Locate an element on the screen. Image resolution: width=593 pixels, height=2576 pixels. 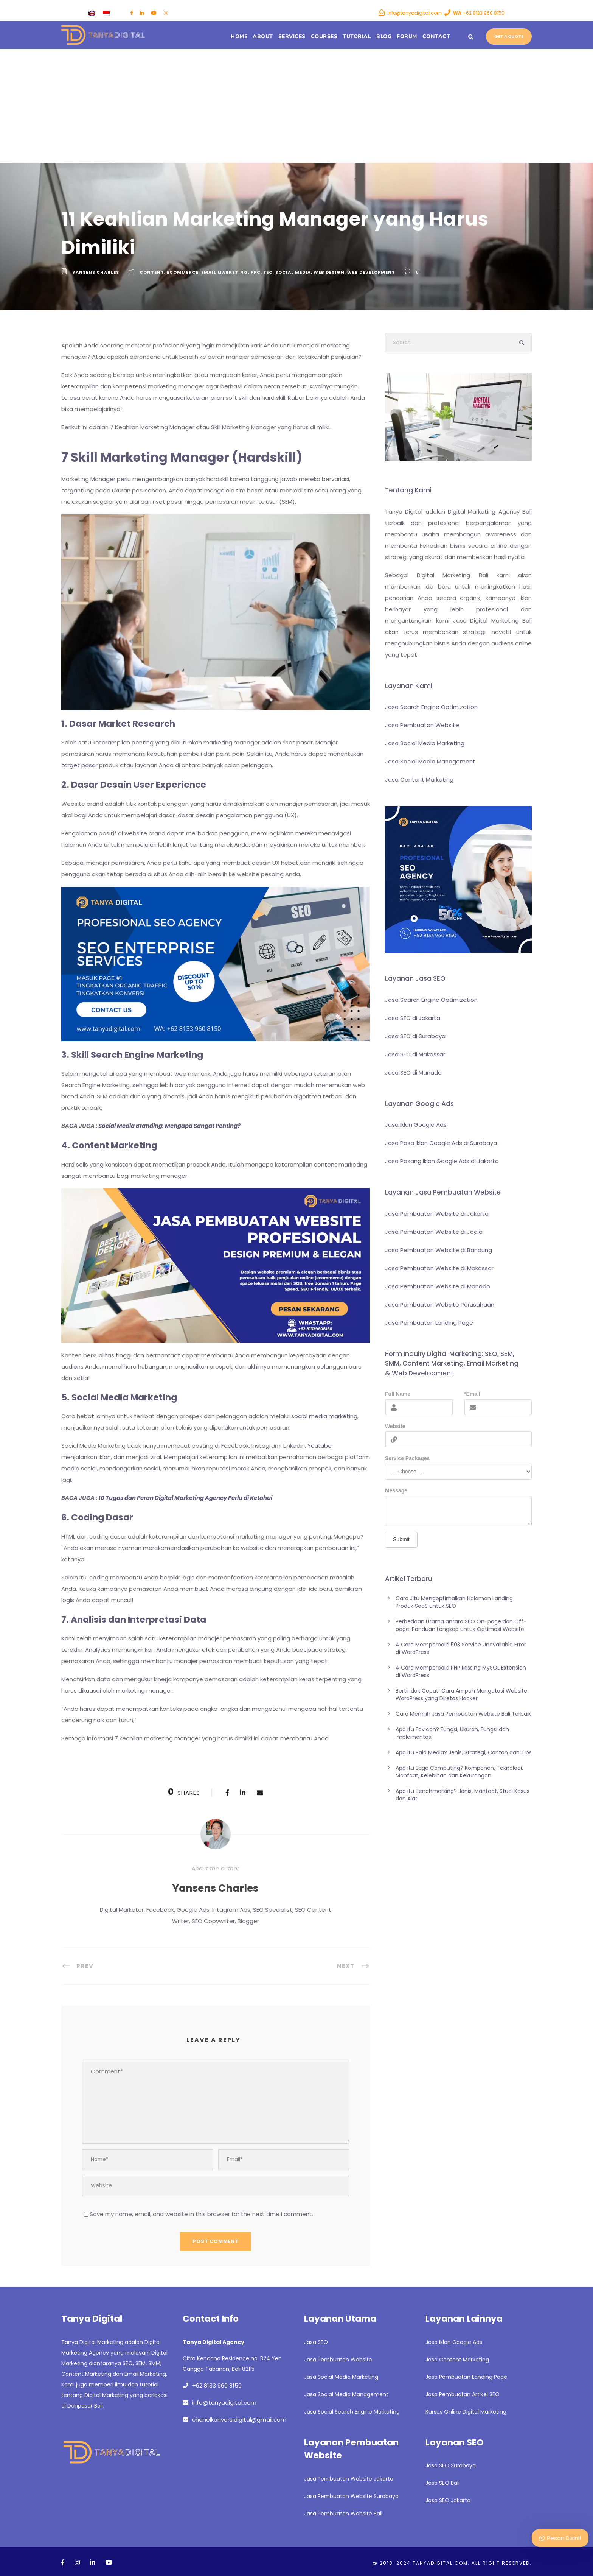
Jasa SEO di Manado is located at coordinates (413, 1072).